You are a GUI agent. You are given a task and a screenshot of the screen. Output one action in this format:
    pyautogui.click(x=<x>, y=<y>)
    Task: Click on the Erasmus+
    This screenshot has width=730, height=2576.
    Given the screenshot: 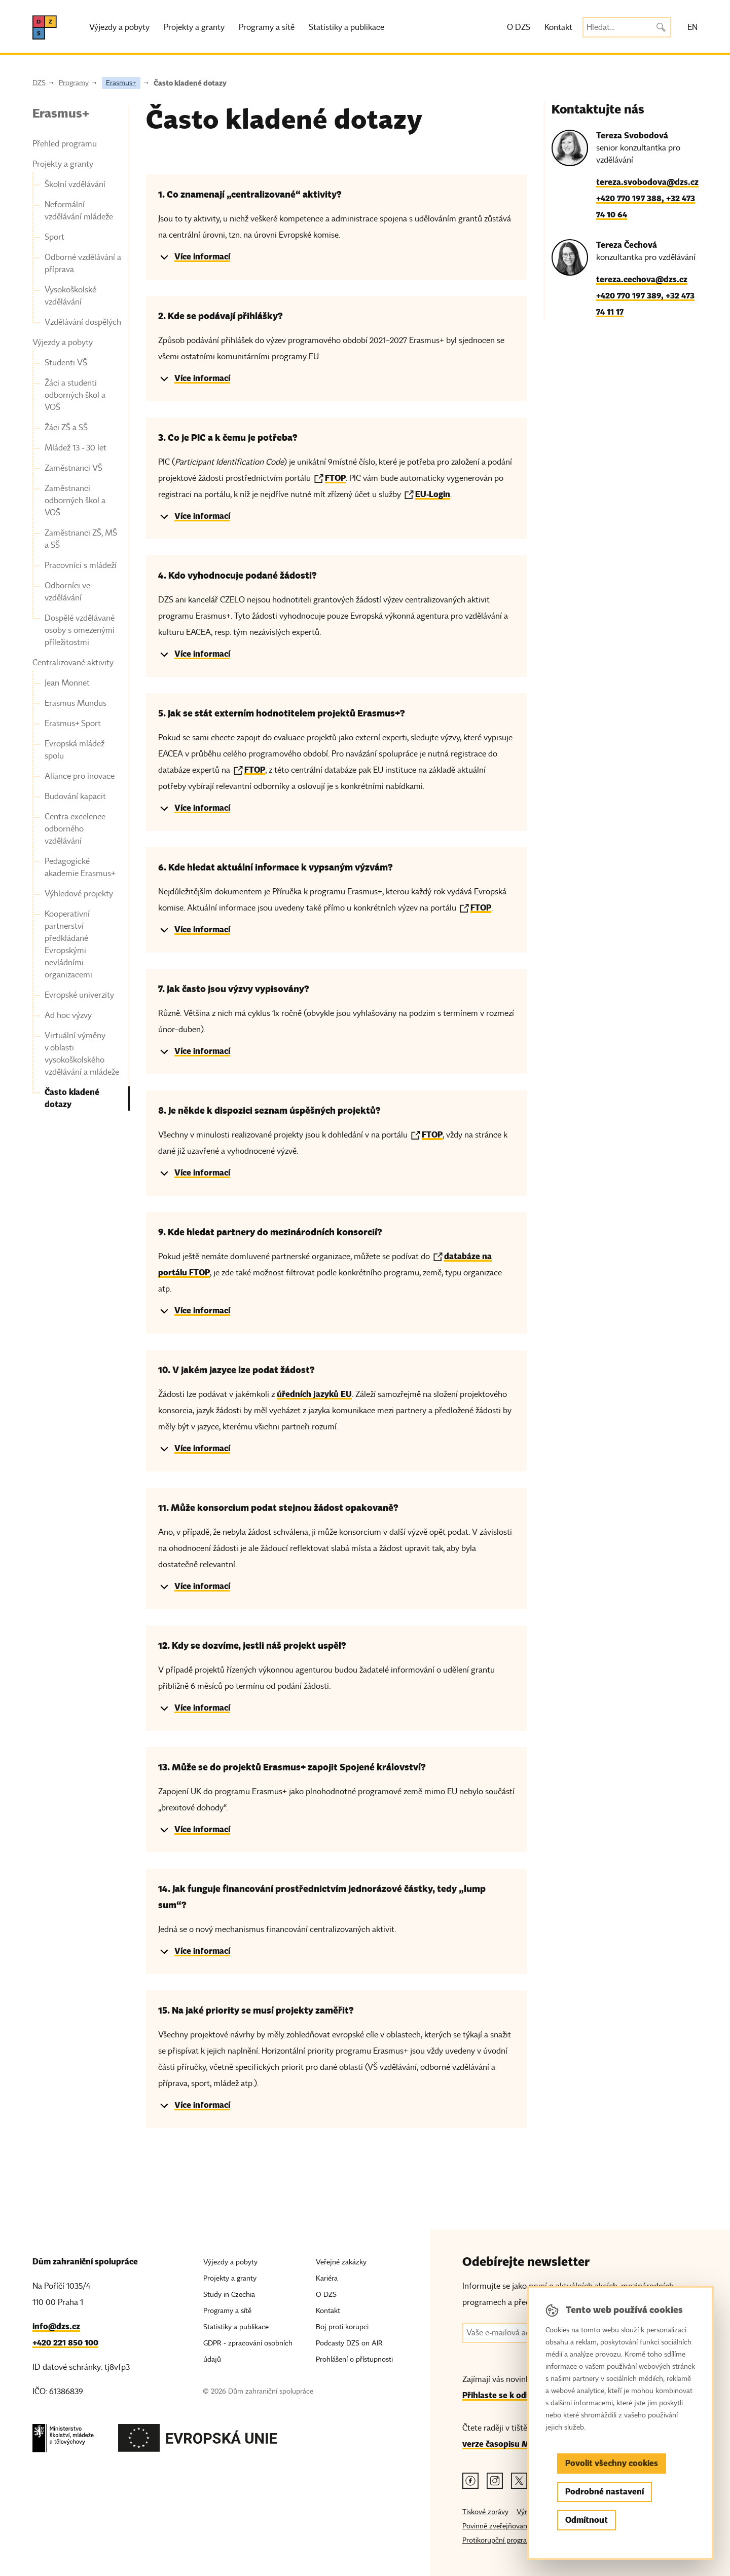 What is the action you would take?
    pyautogui.click(x=121, y=83)
    